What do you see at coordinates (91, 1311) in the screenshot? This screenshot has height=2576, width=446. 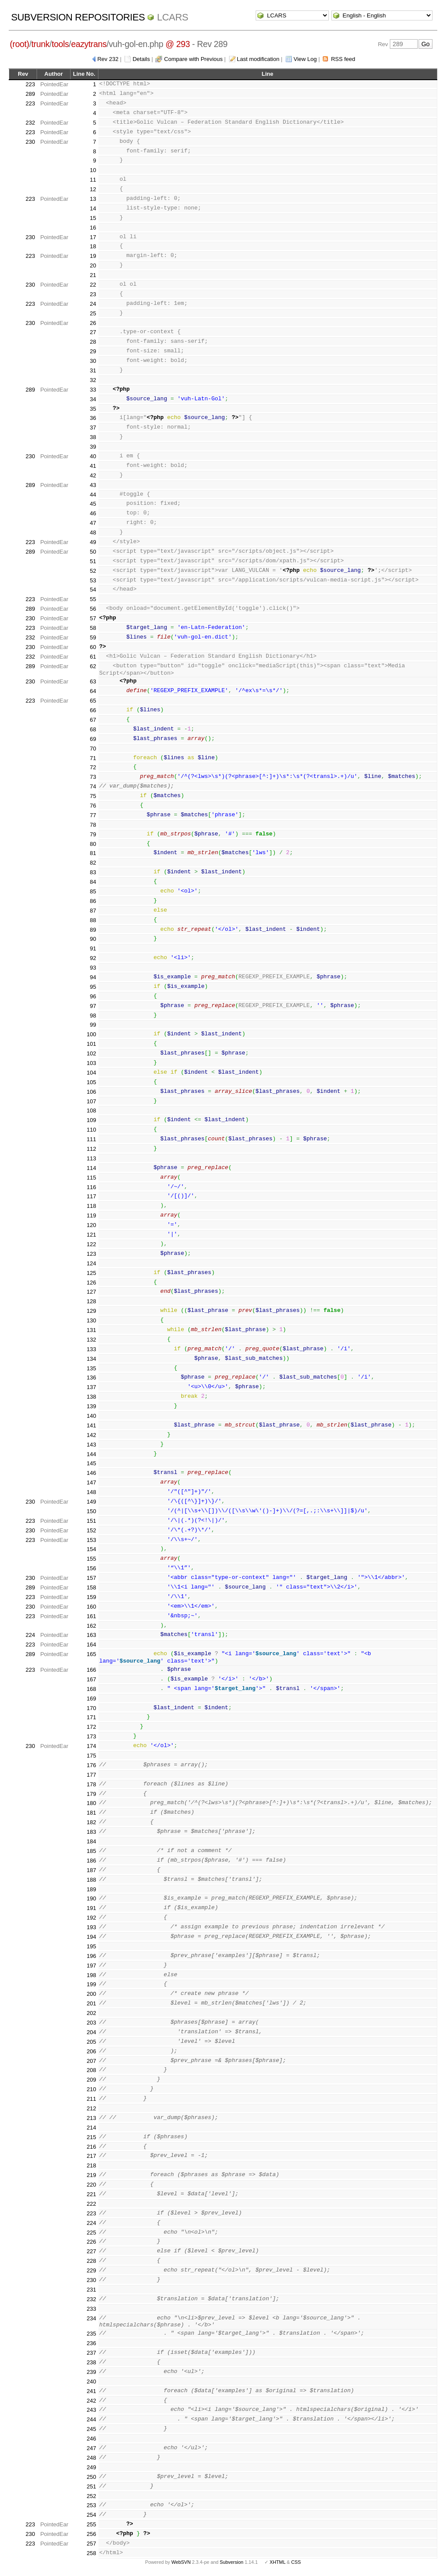 I see `129` at bounding box center [91, 1311].